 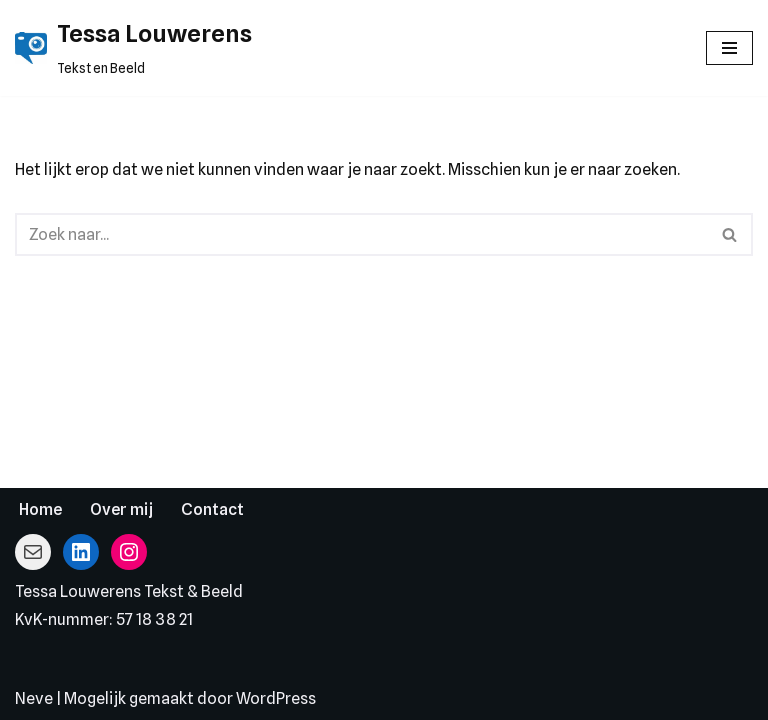 I want to click on [Tessa Louwerens Tekst en Beeld], so click(x=133, y=48).